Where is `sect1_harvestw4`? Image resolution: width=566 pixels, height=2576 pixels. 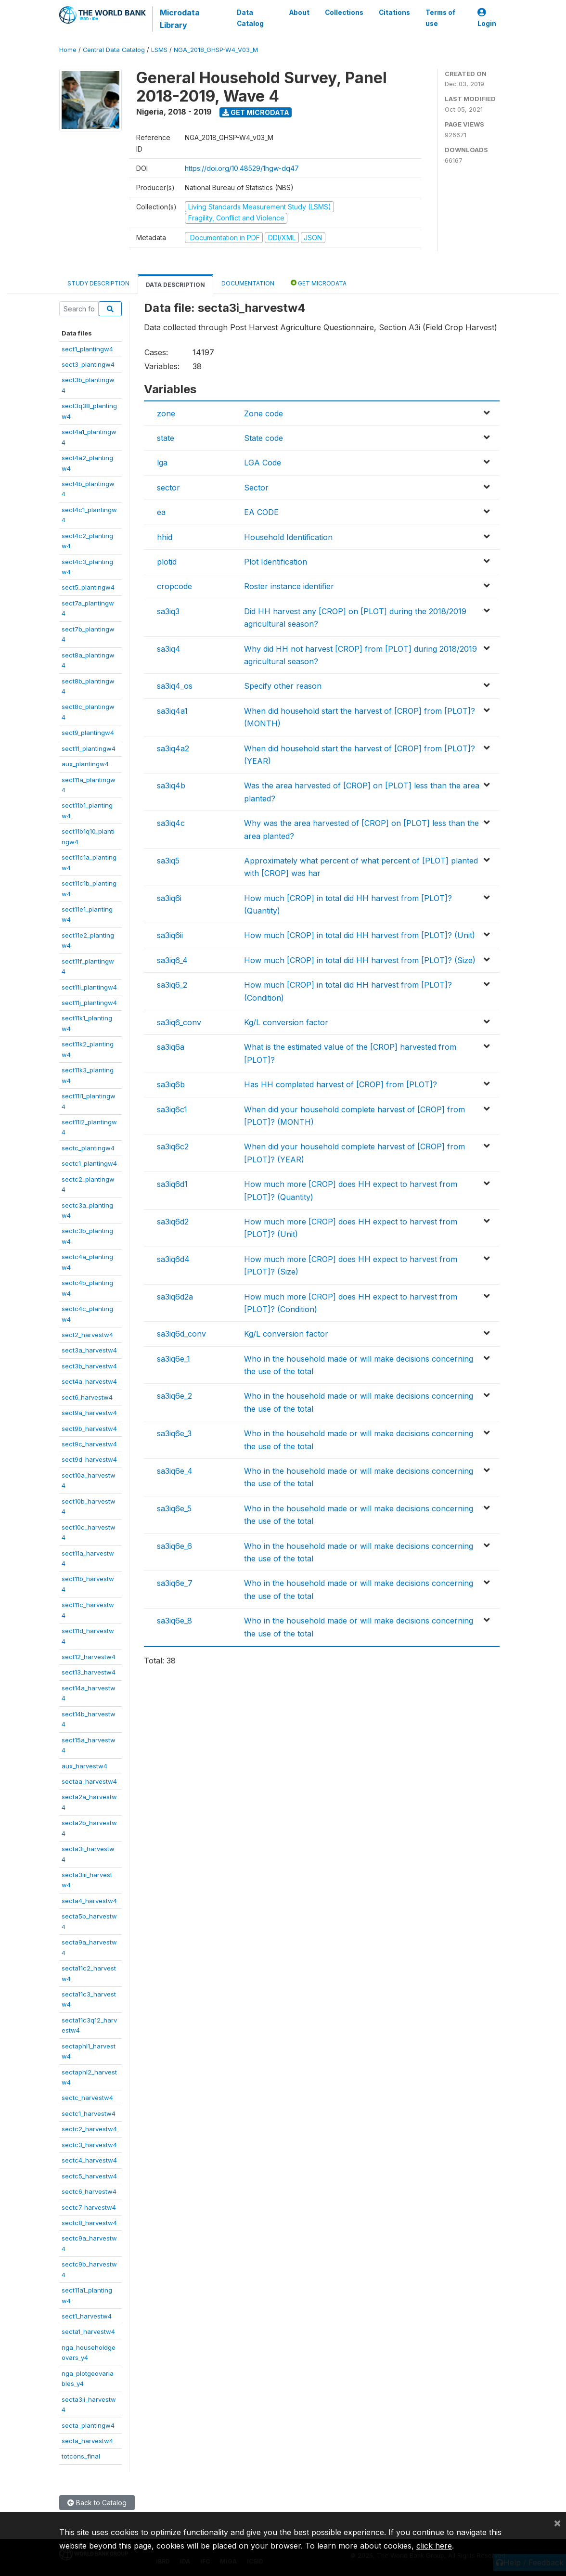
sect1_harvestw4 is located at coordinates (87, 2316).